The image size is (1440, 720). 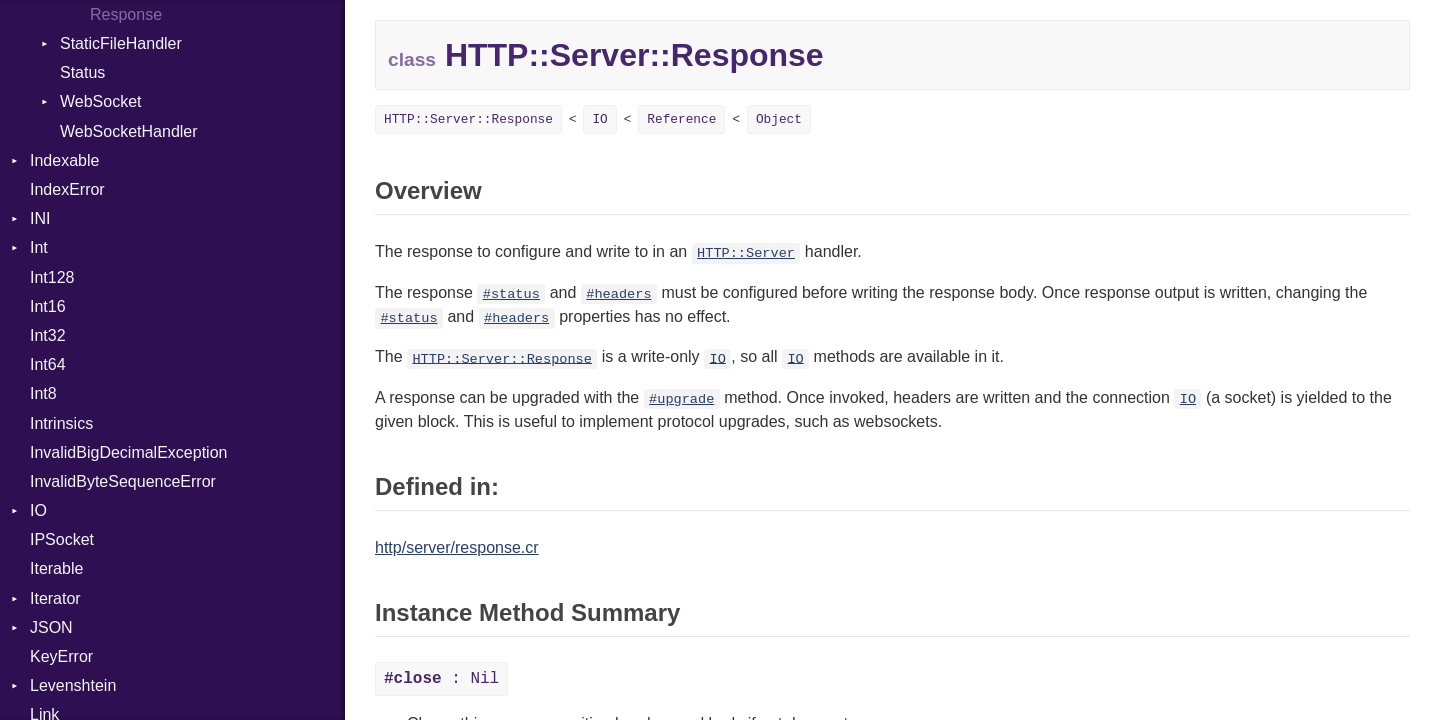 What do you see at coordinates (40, 218) in the screenshot?
I see `INI` at bounding box center [40, 218].